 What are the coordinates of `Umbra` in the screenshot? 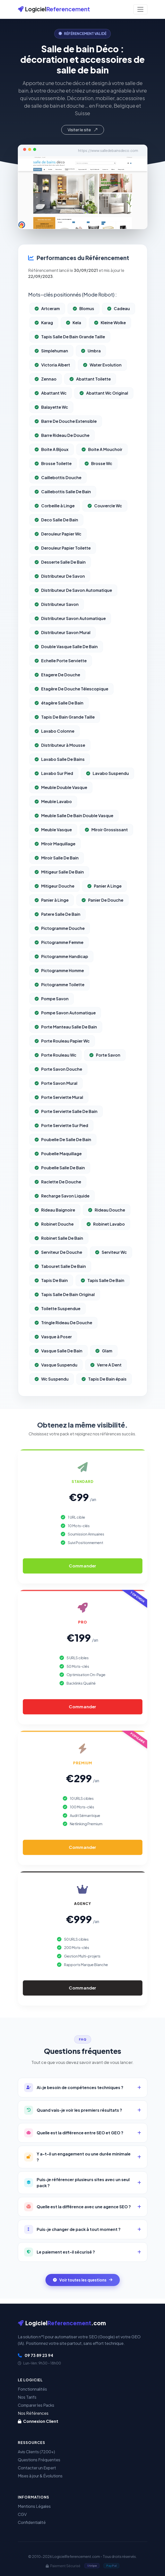 It's located at (91, 374).